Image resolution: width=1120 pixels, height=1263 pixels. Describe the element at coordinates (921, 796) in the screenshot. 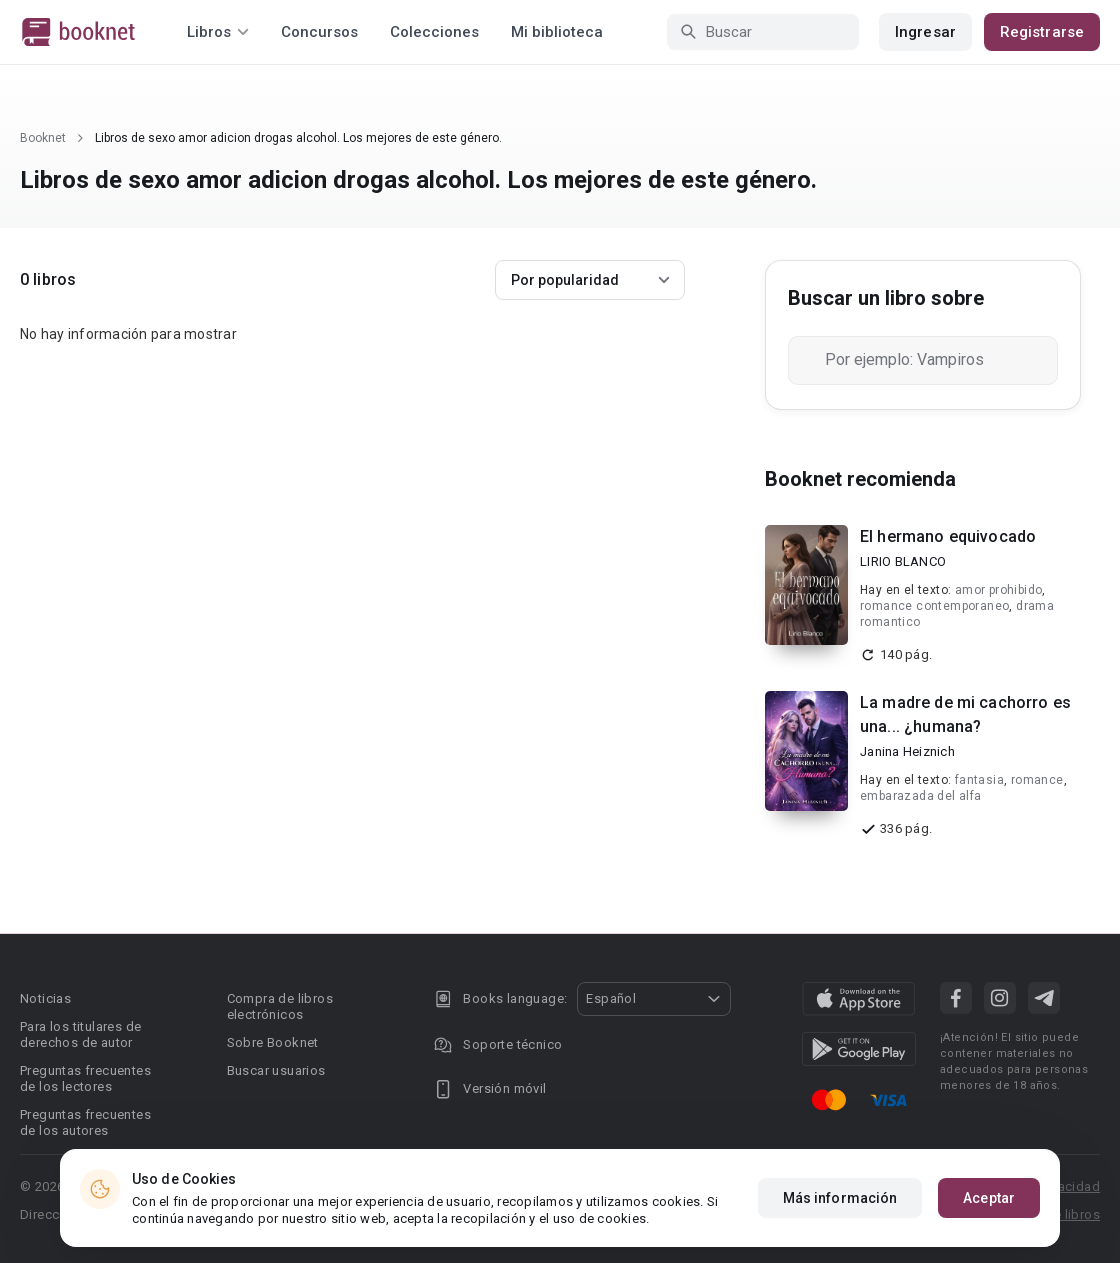

I see `embarazada del alfa` at that location.